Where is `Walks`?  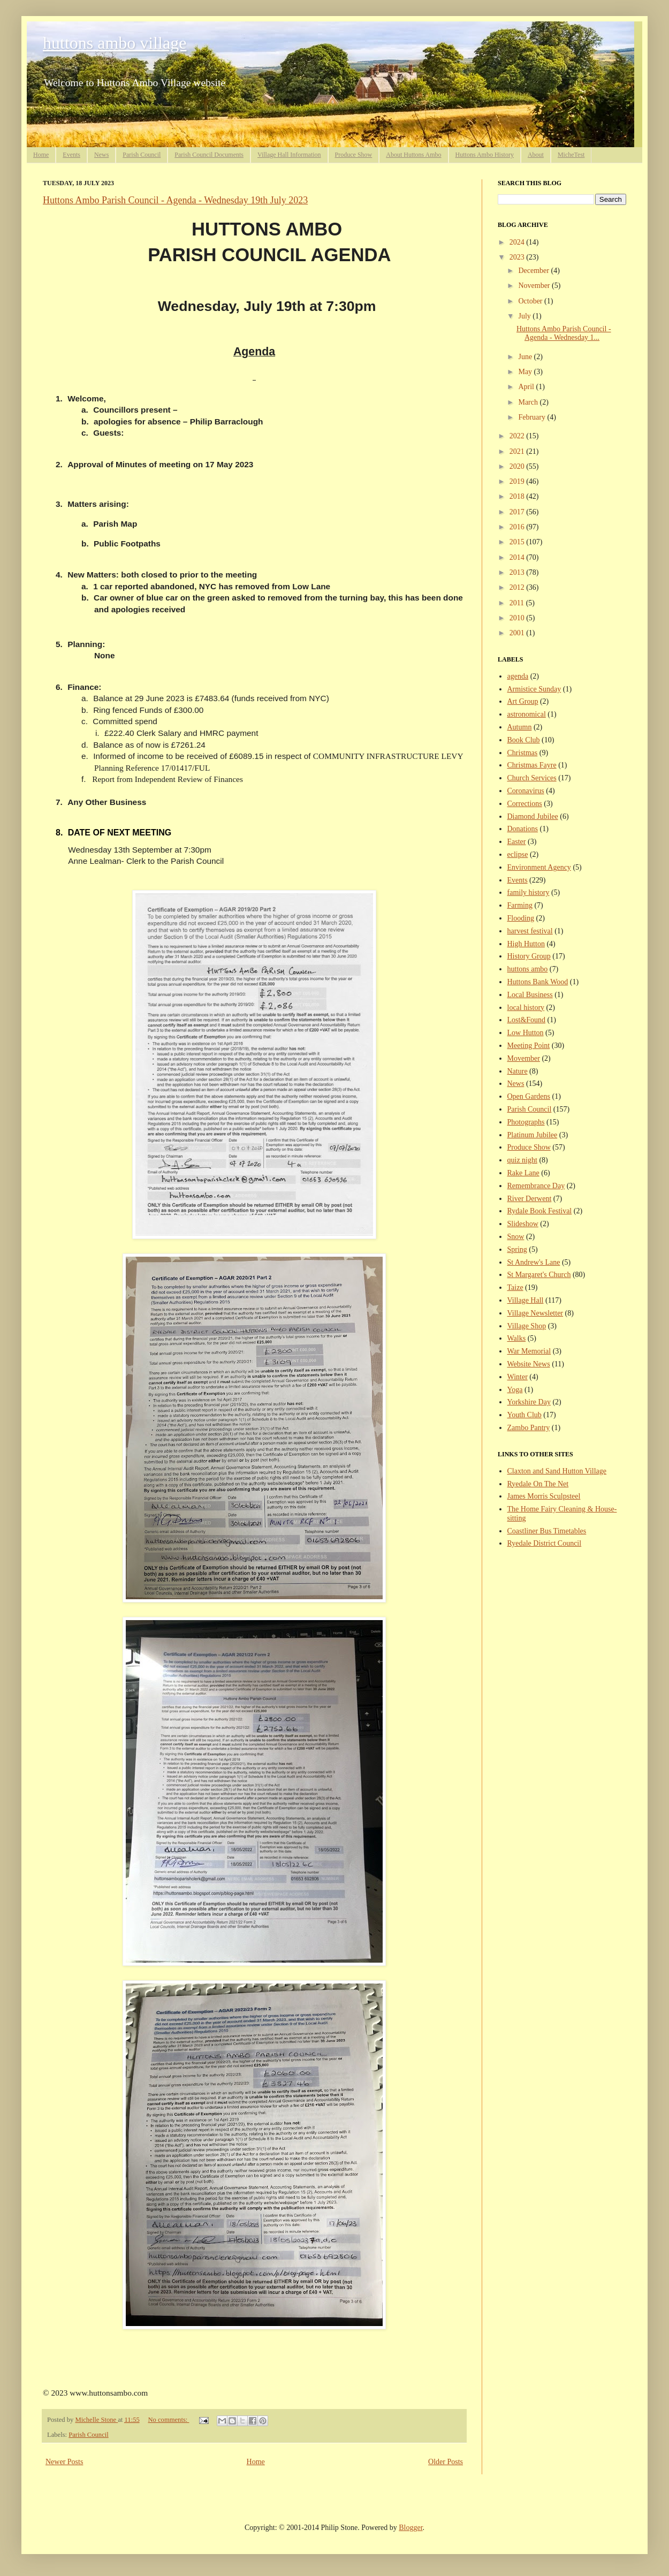
Walks is located at coordinates (516, 1338).